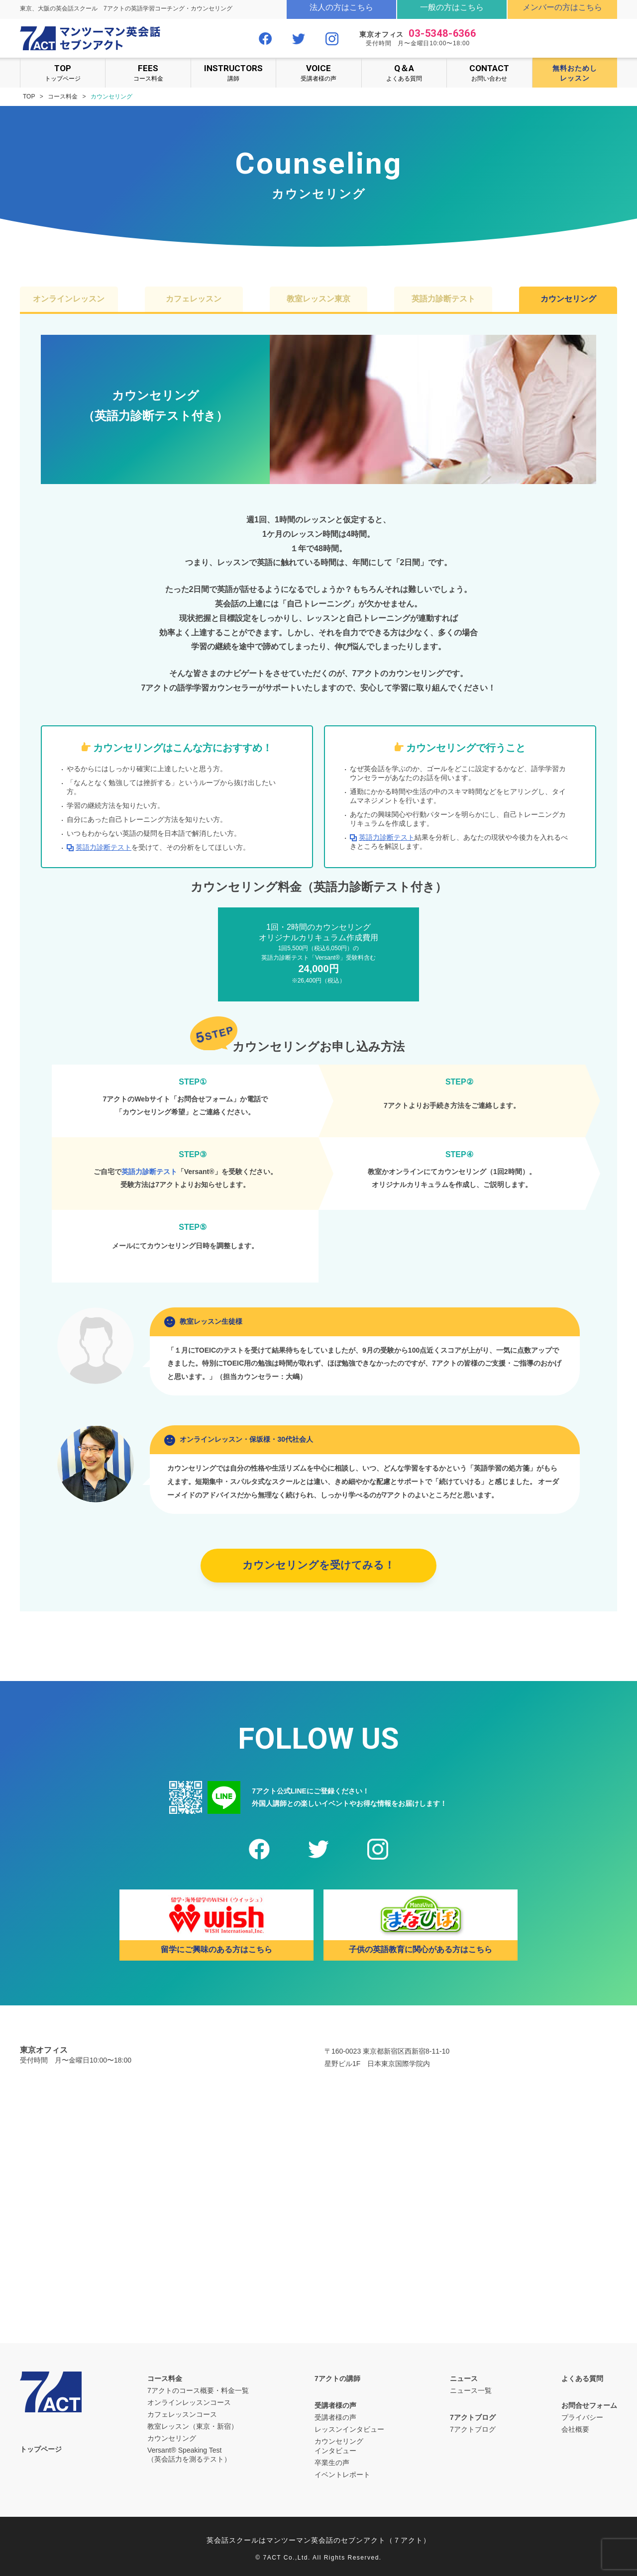  I want to click on ニュース一覧, so click(471, 2390).